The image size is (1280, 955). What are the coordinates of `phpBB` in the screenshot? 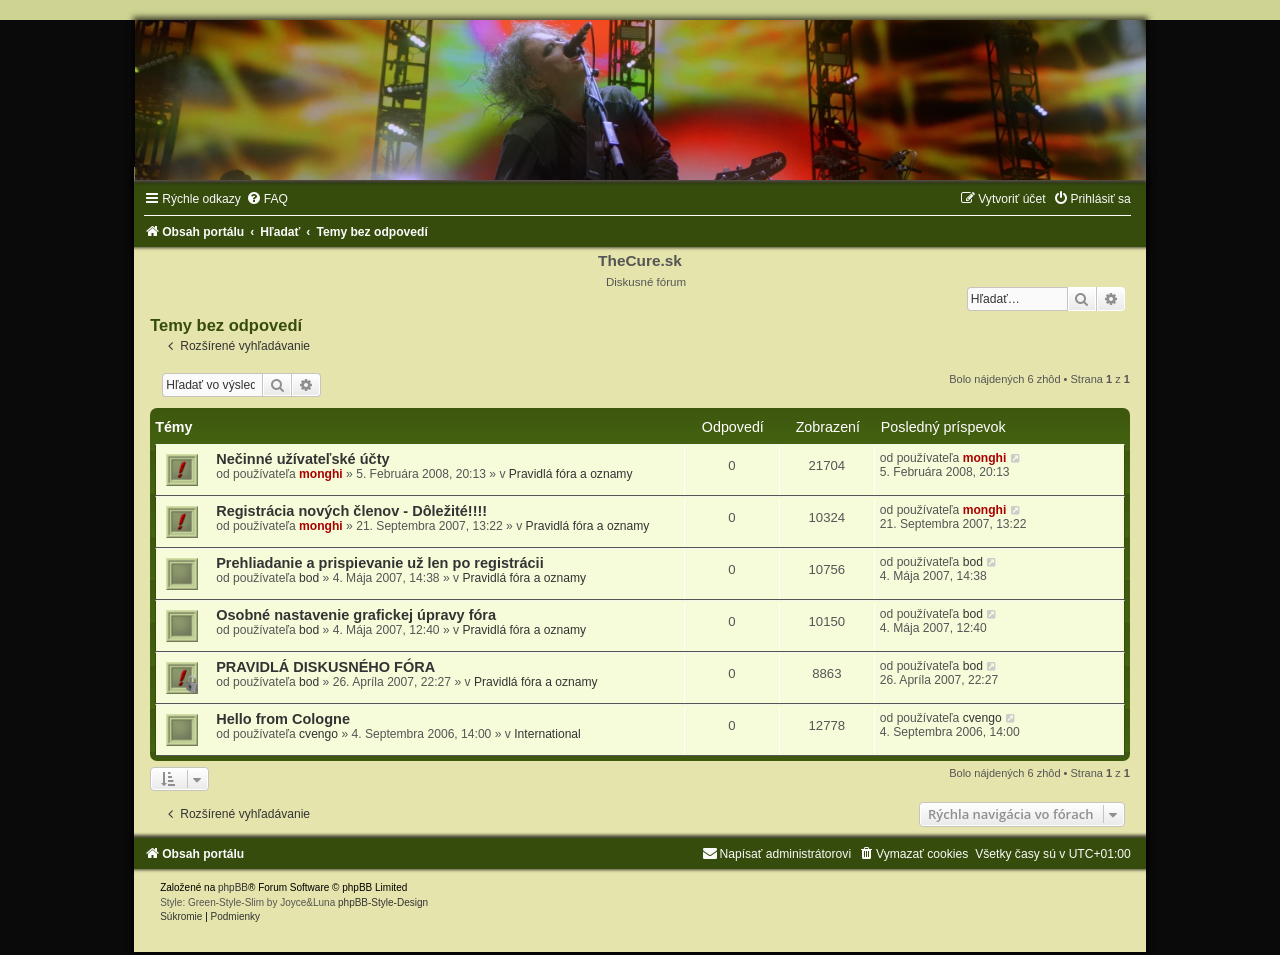 It's located at (233, 887).